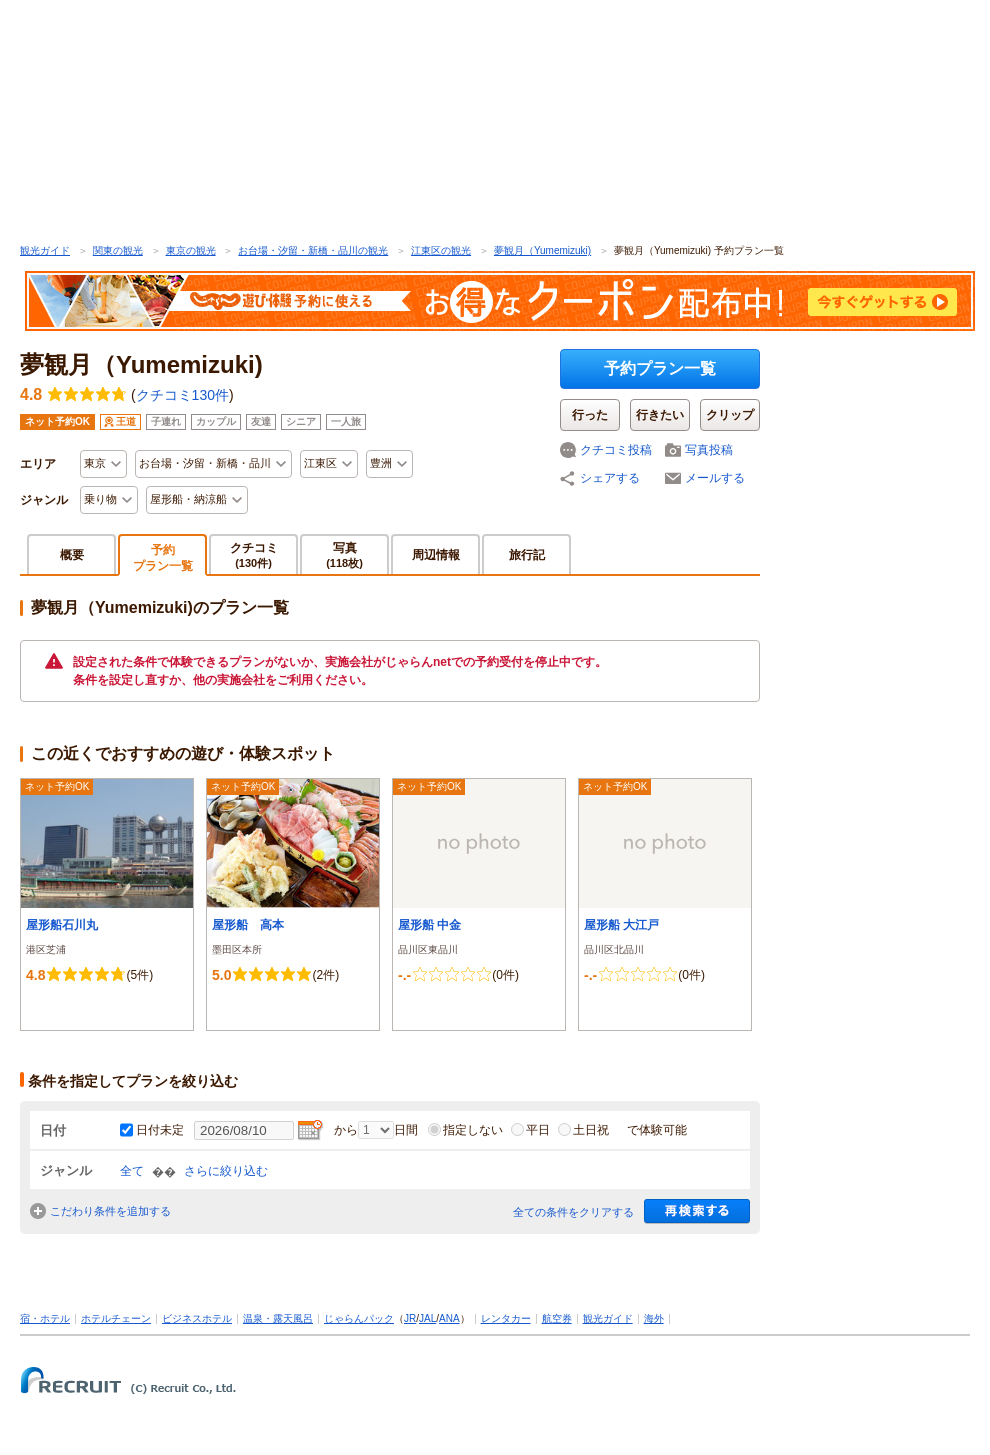  I want to click on ホテルチェーン, so click(116, 1318).